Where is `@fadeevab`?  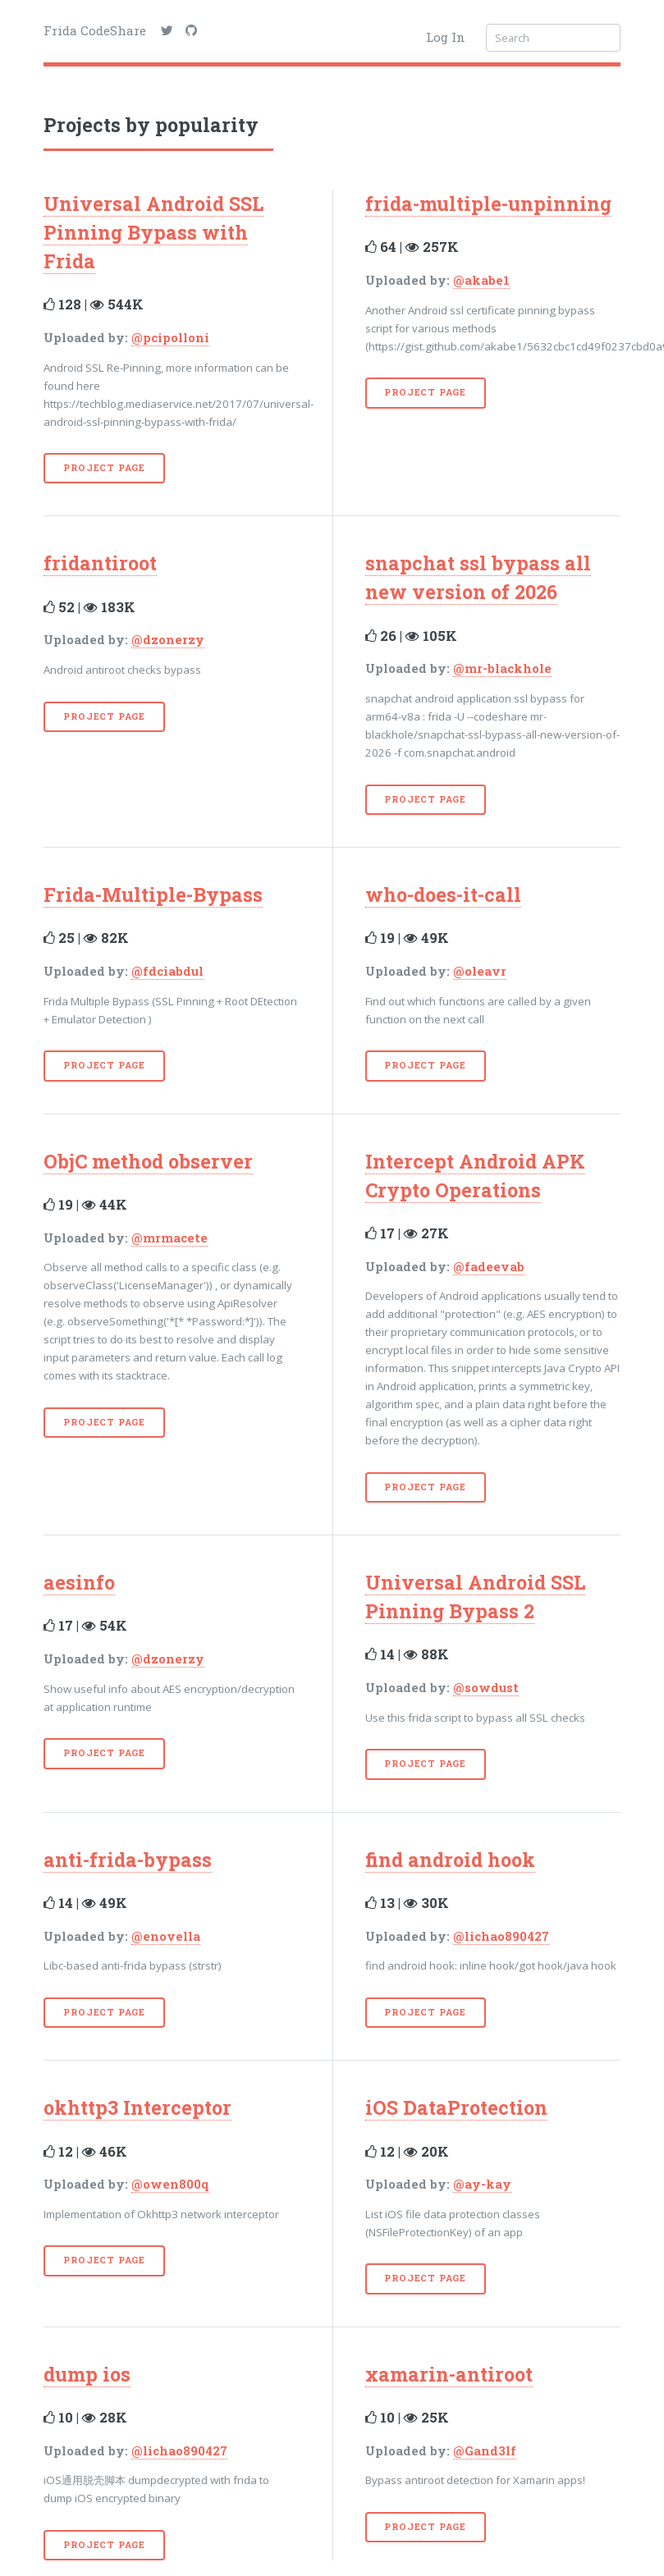
@fadeevab is located at coordinates (488, 1266).